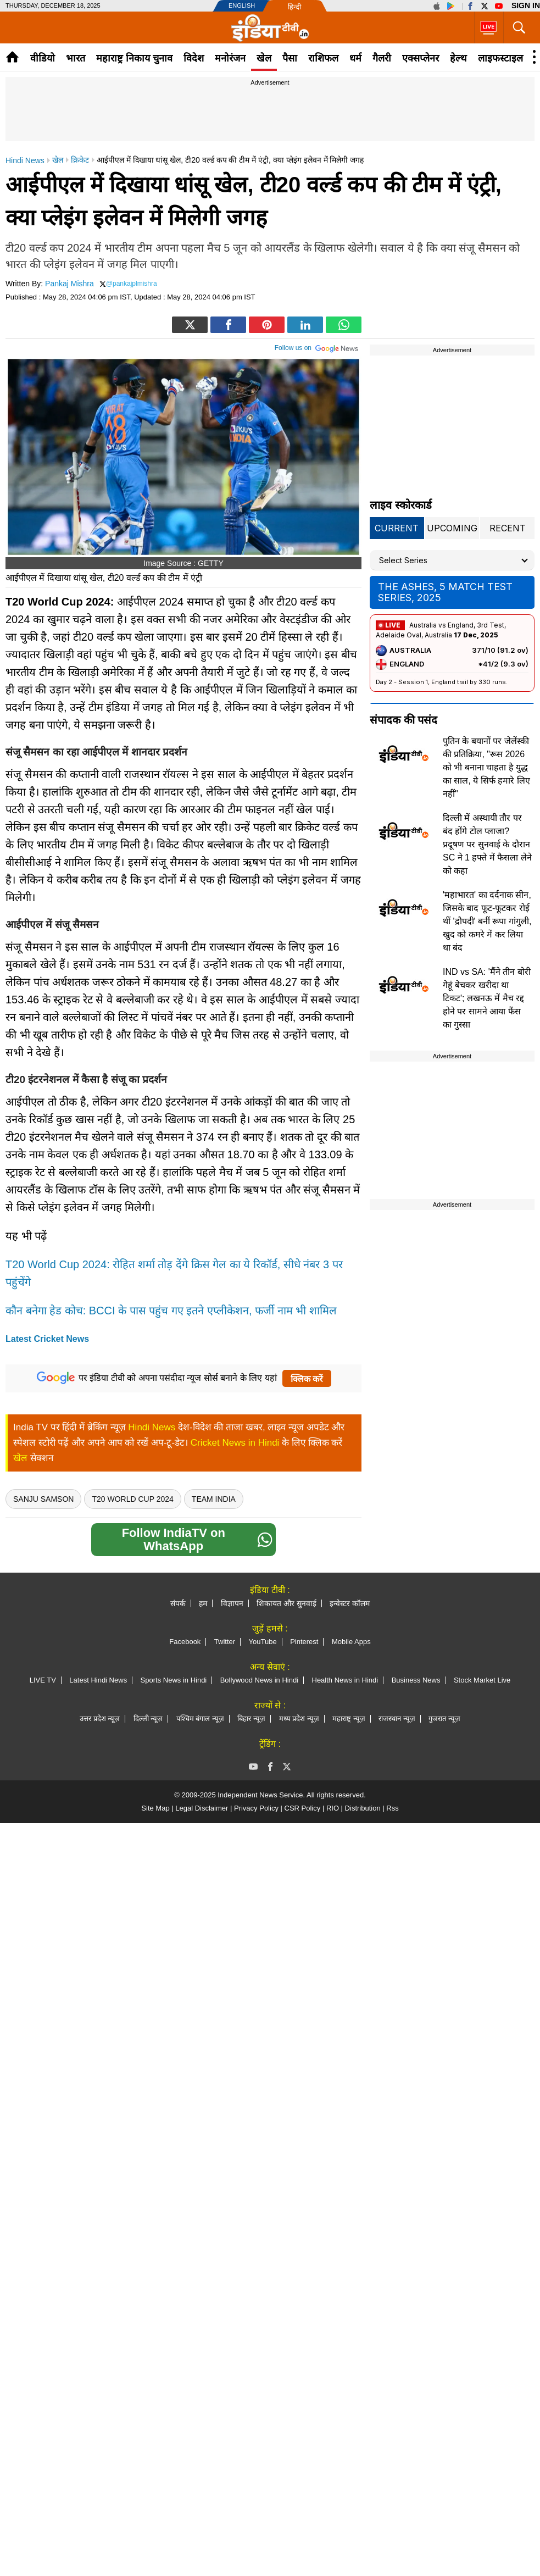 The width and height of the screenshot is (540, 2576). I want to click on दिल्ली न्यूज़, so click(148, 1718).